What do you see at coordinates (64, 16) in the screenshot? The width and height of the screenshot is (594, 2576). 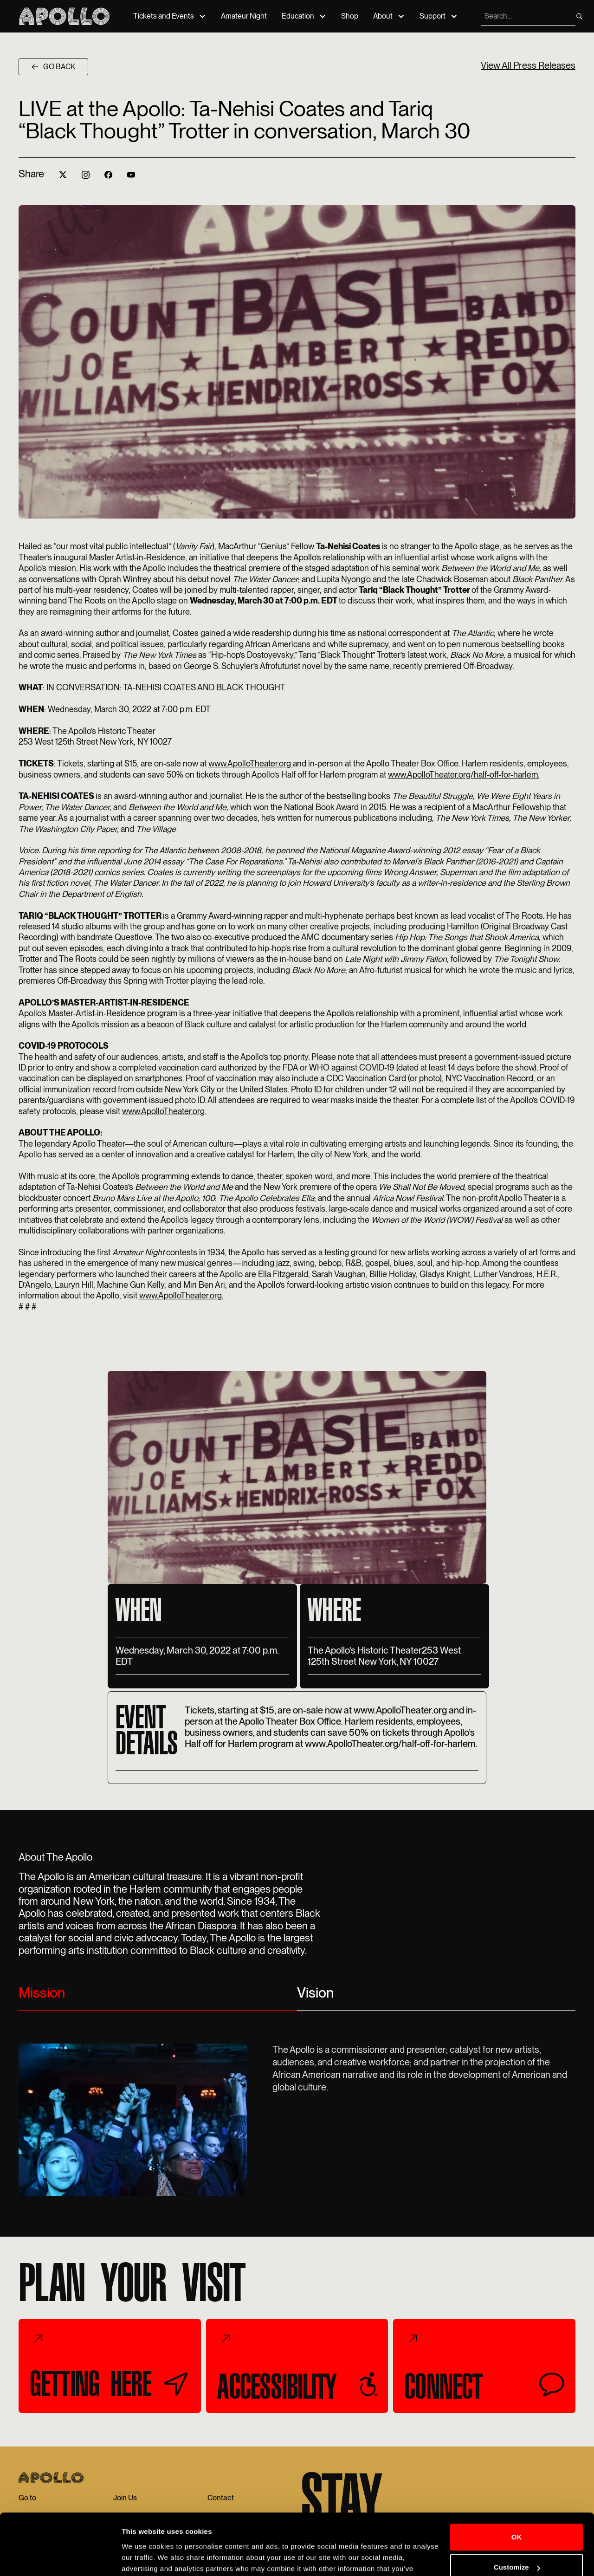 I see `[Apollo Theater]` at bounding box center [64, 16].